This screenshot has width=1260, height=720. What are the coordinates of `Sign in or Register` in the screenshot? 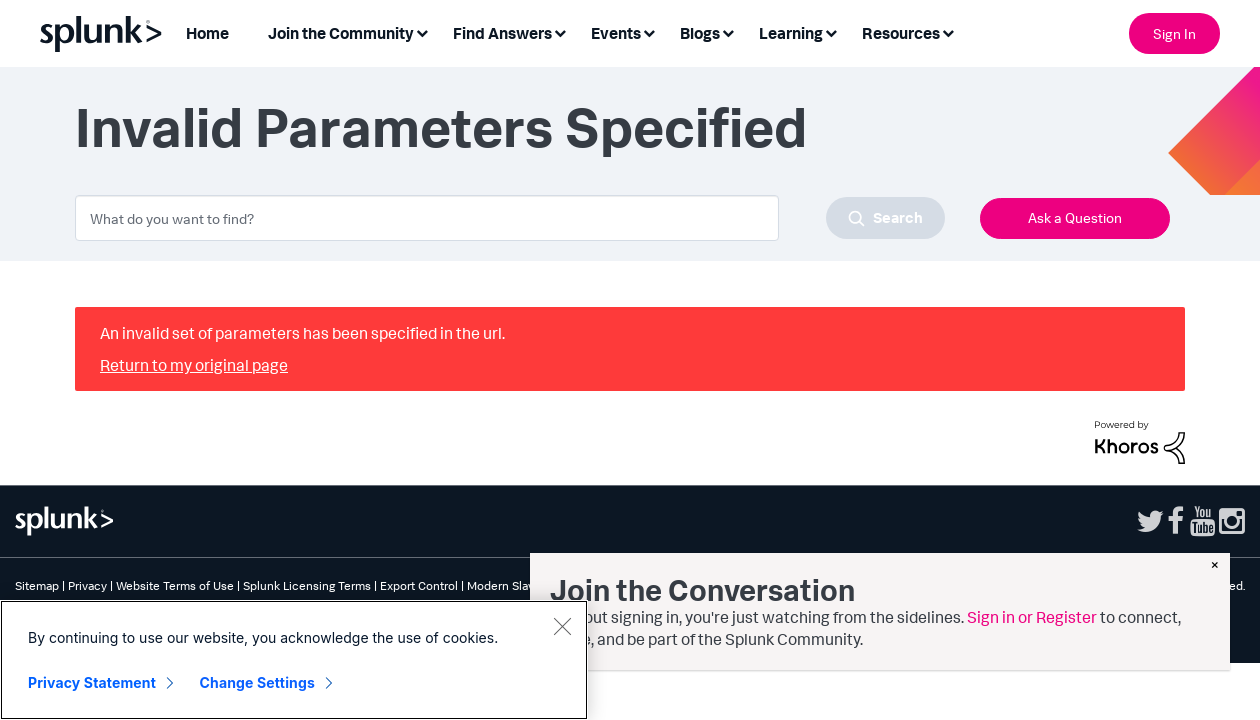 It's located at (1032, 617).